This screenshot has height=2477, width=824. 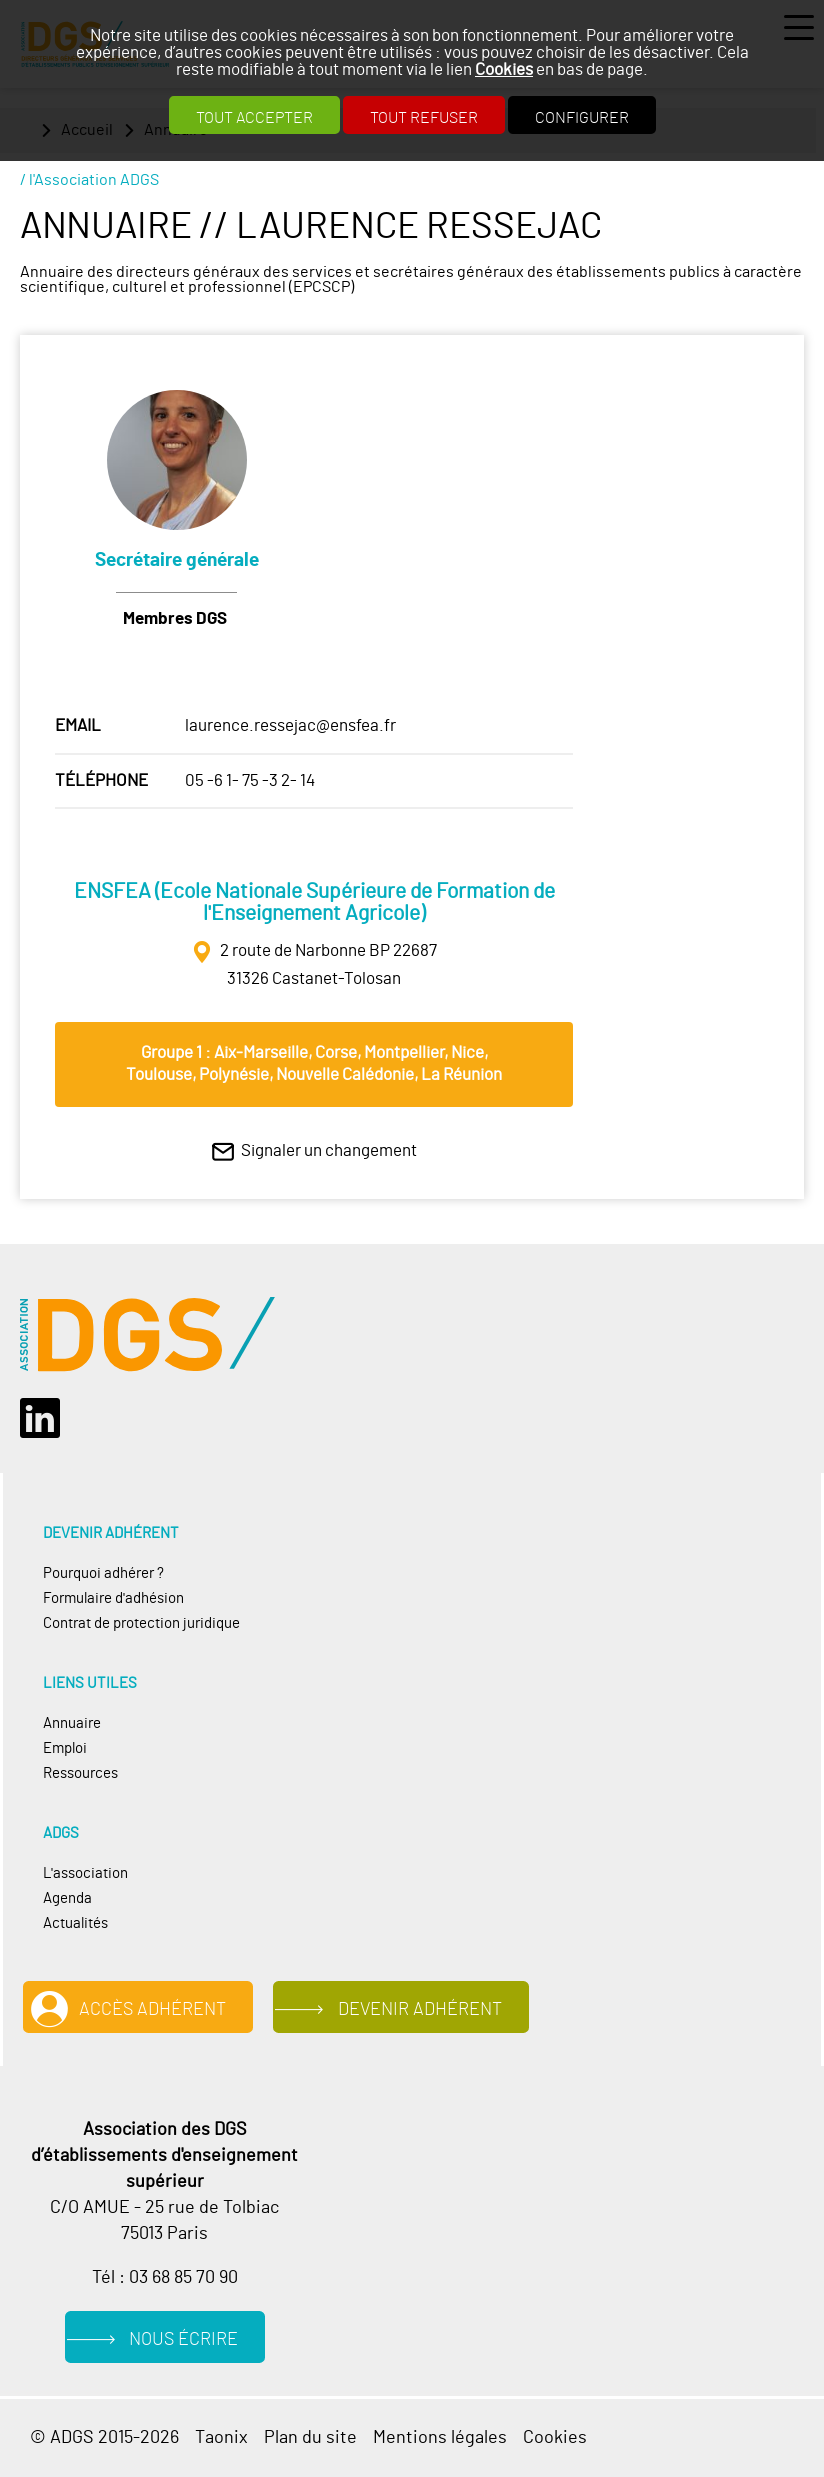 I want to click on Contrat de protection juridique, so click(x=141, y=1623).